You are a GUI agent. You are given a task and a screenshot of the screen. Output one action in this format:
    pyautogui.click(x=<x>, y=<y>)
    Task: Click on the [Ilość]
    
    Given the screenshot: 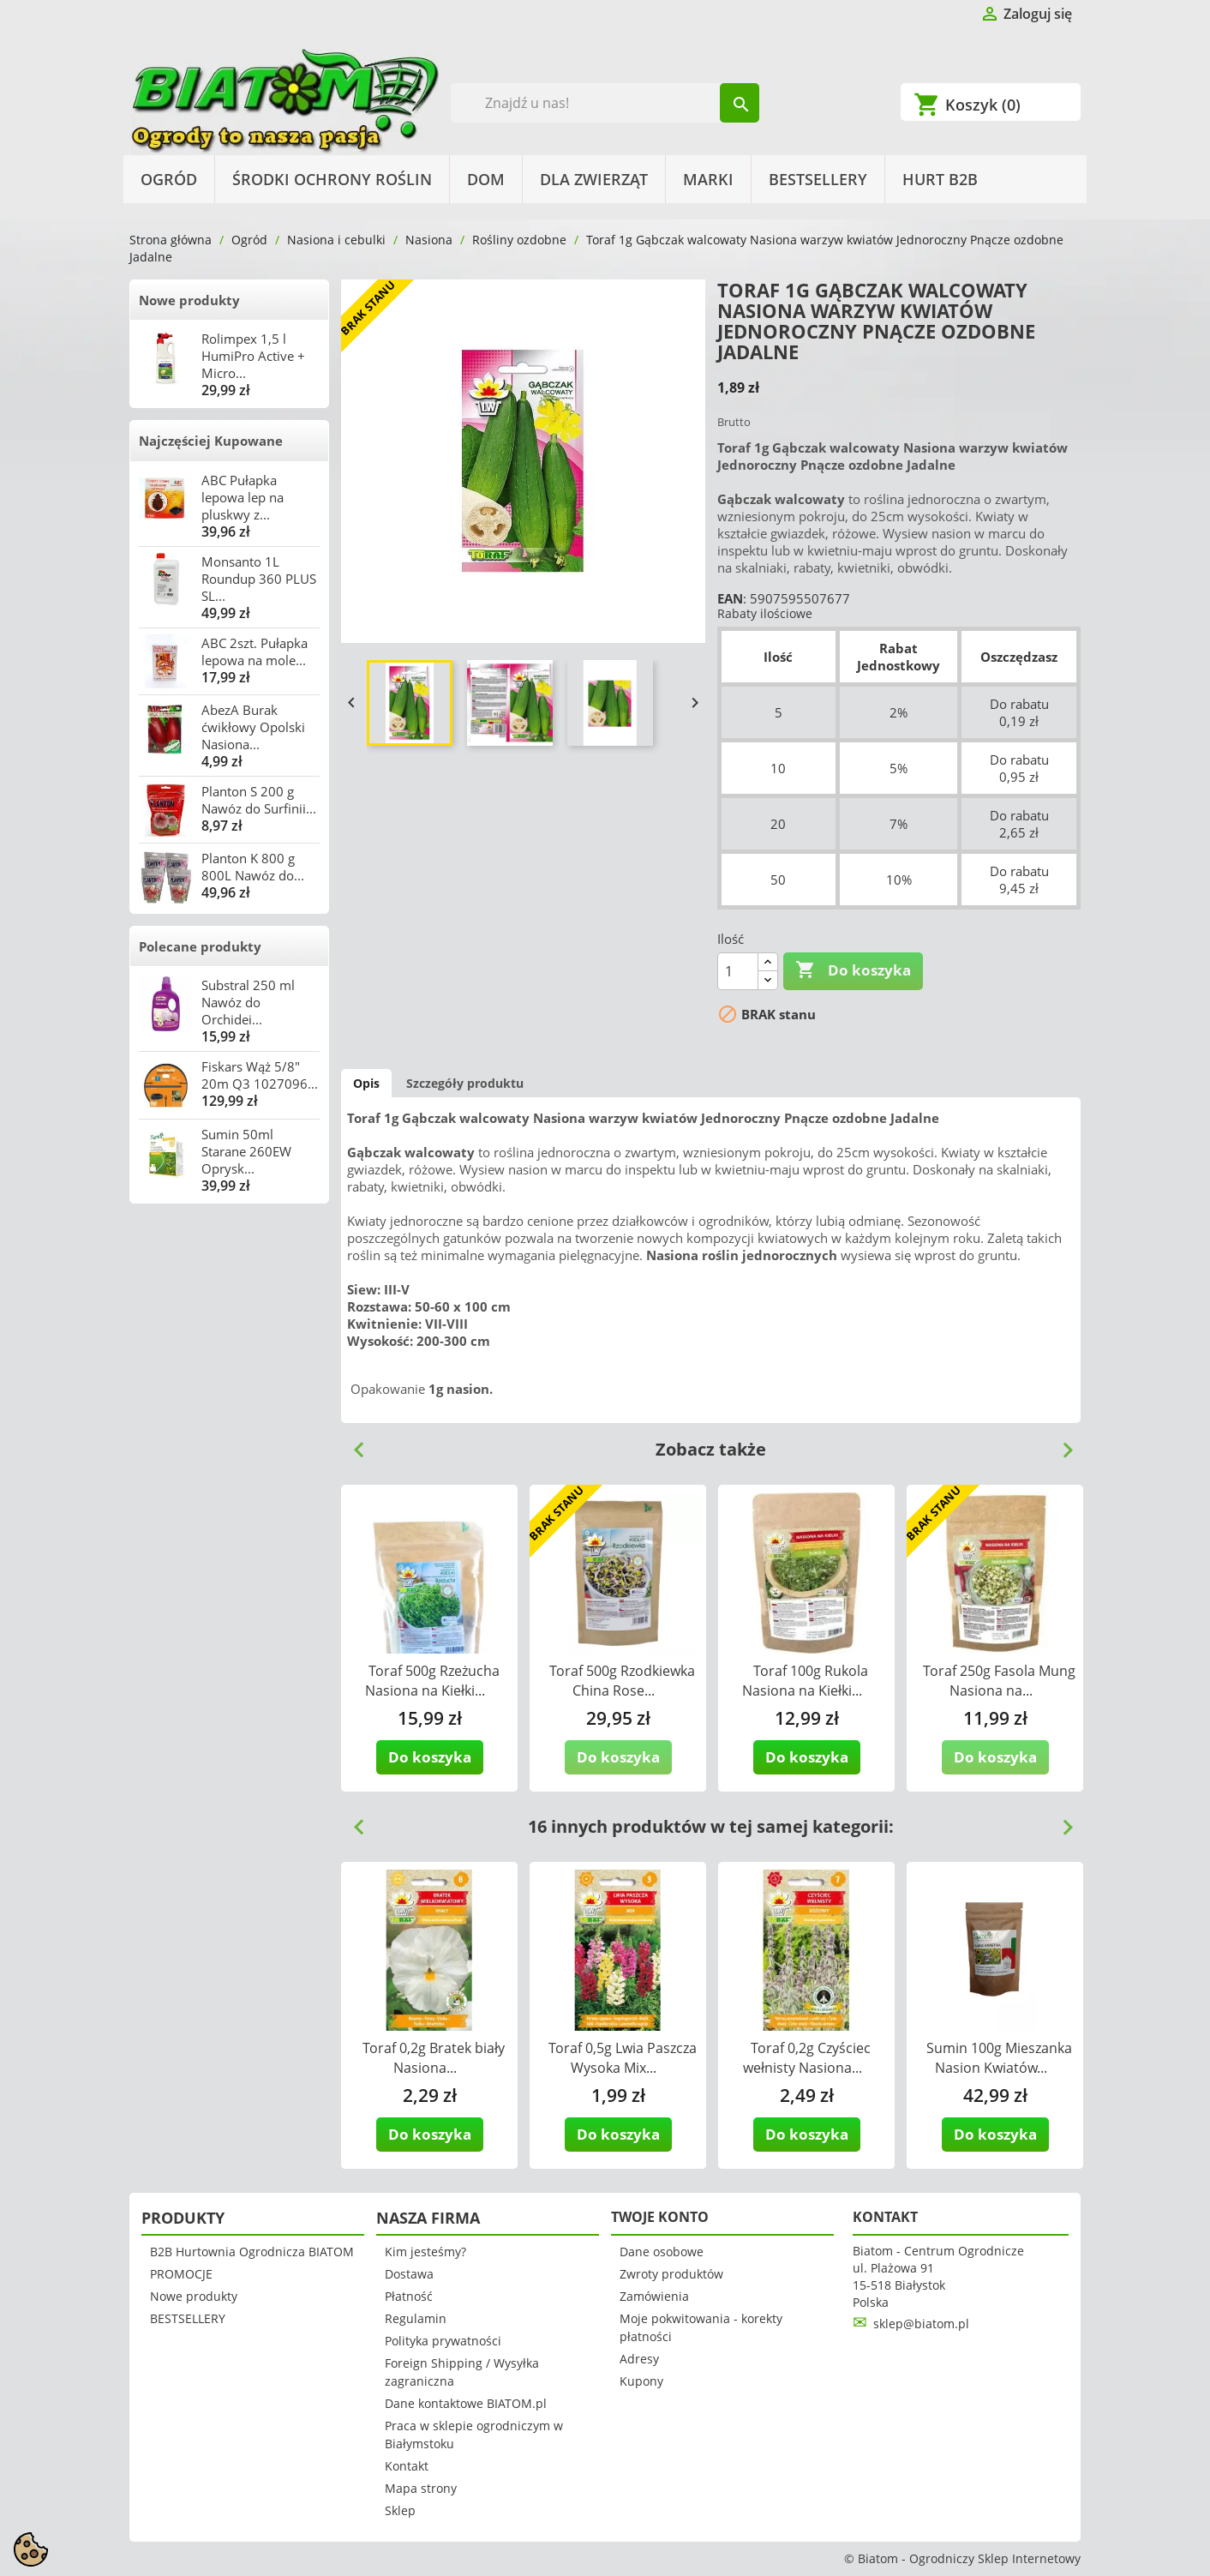 What is the action you would take?
    pyautogui.click(x=737, y=971)
    